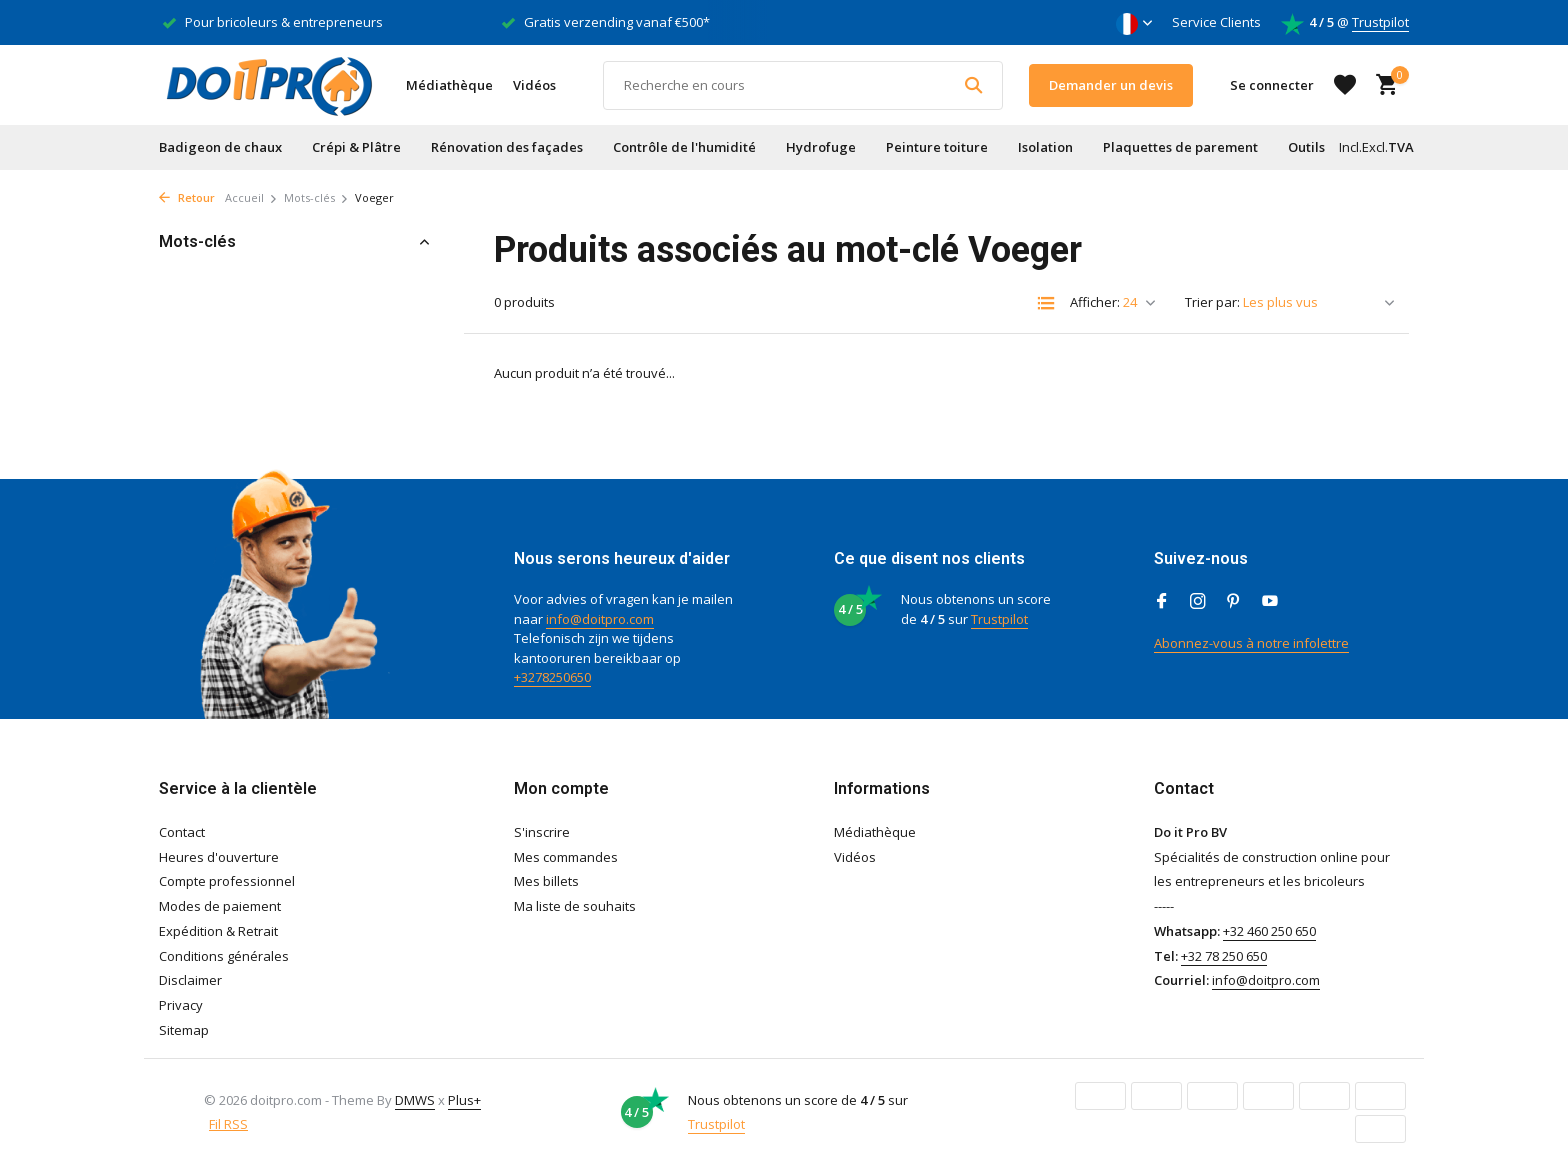  What do you see at coordinates (1345, 85) in the screenshot?
I see `[Liste de souhaits]` at bounding box center [1345, 85].